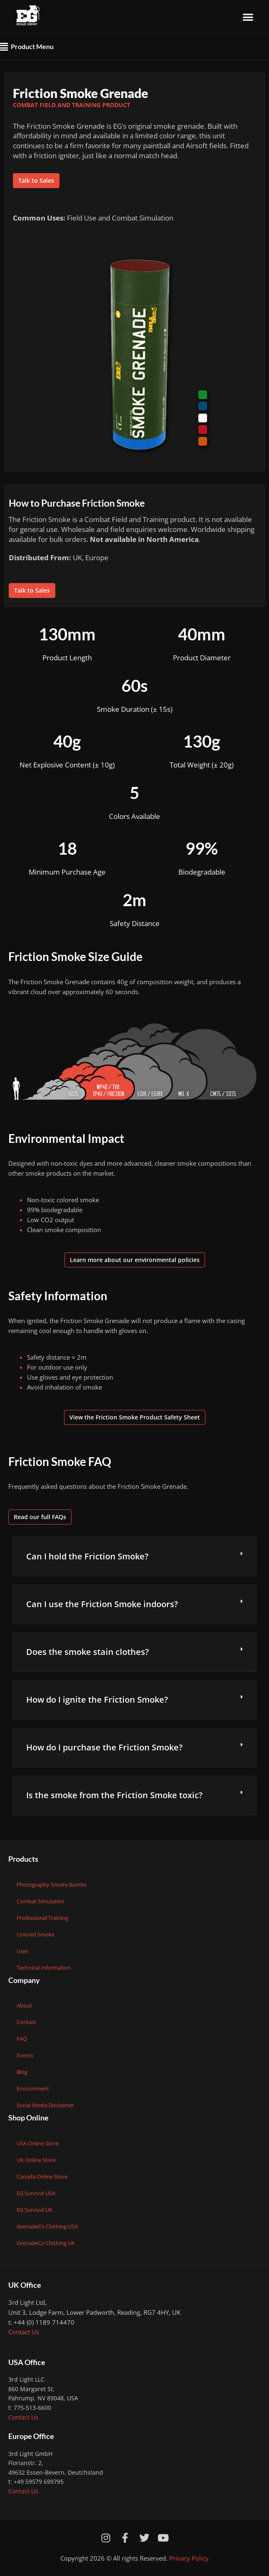 This screenshot has width=269, height=2576. Describe the element at coordinates (97, 1699) in the screenshot. I see `How do I ignite the Friction Smoke?` at that location.